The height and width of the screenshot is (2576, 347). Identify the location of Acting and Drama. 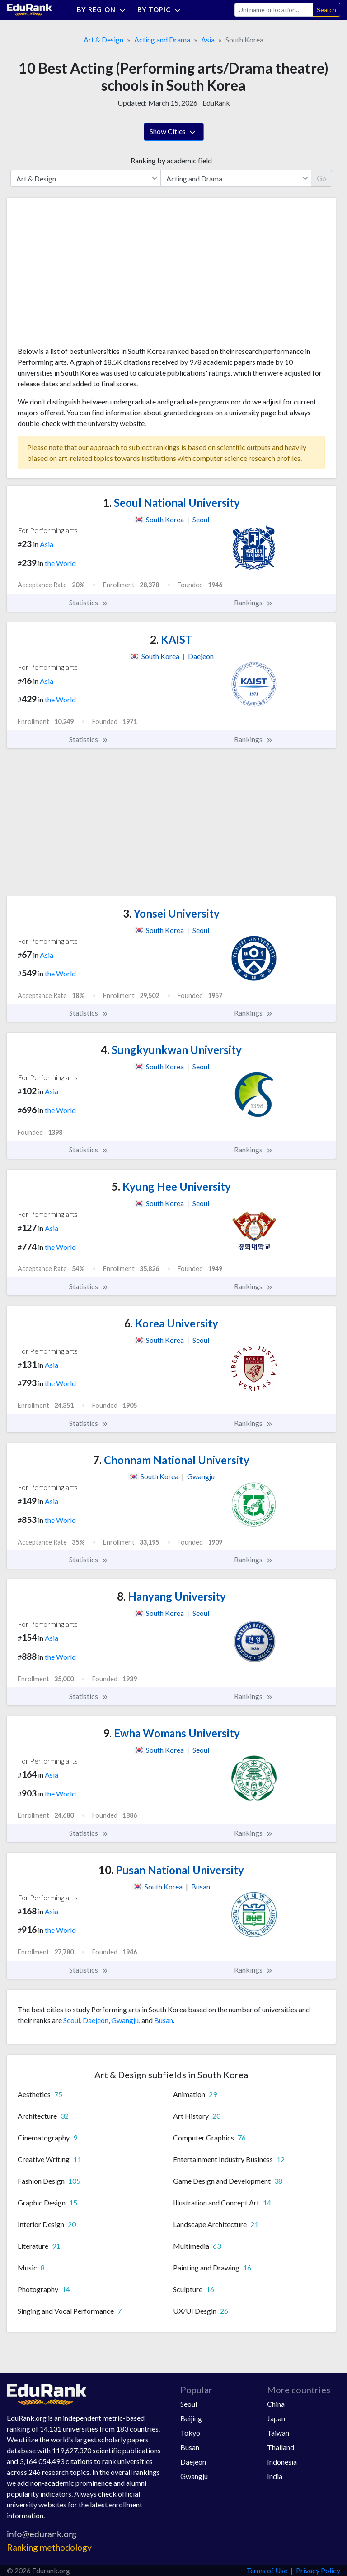
(162, 39).